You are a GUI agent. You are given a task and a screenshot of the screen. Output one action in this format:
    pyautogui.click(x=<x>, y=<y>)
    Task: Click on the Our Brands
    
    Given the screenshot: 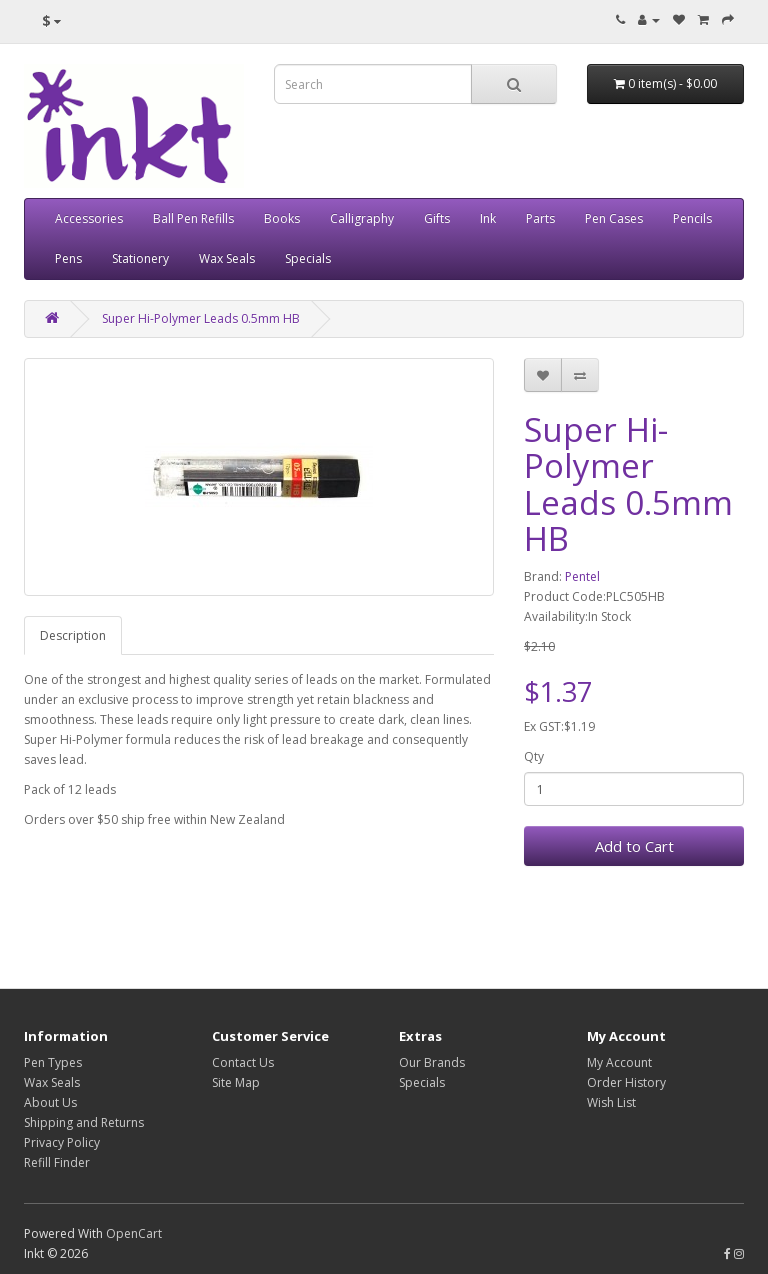 What is the action you would take?
    pyautogui.click(x=432, y=1062)
    